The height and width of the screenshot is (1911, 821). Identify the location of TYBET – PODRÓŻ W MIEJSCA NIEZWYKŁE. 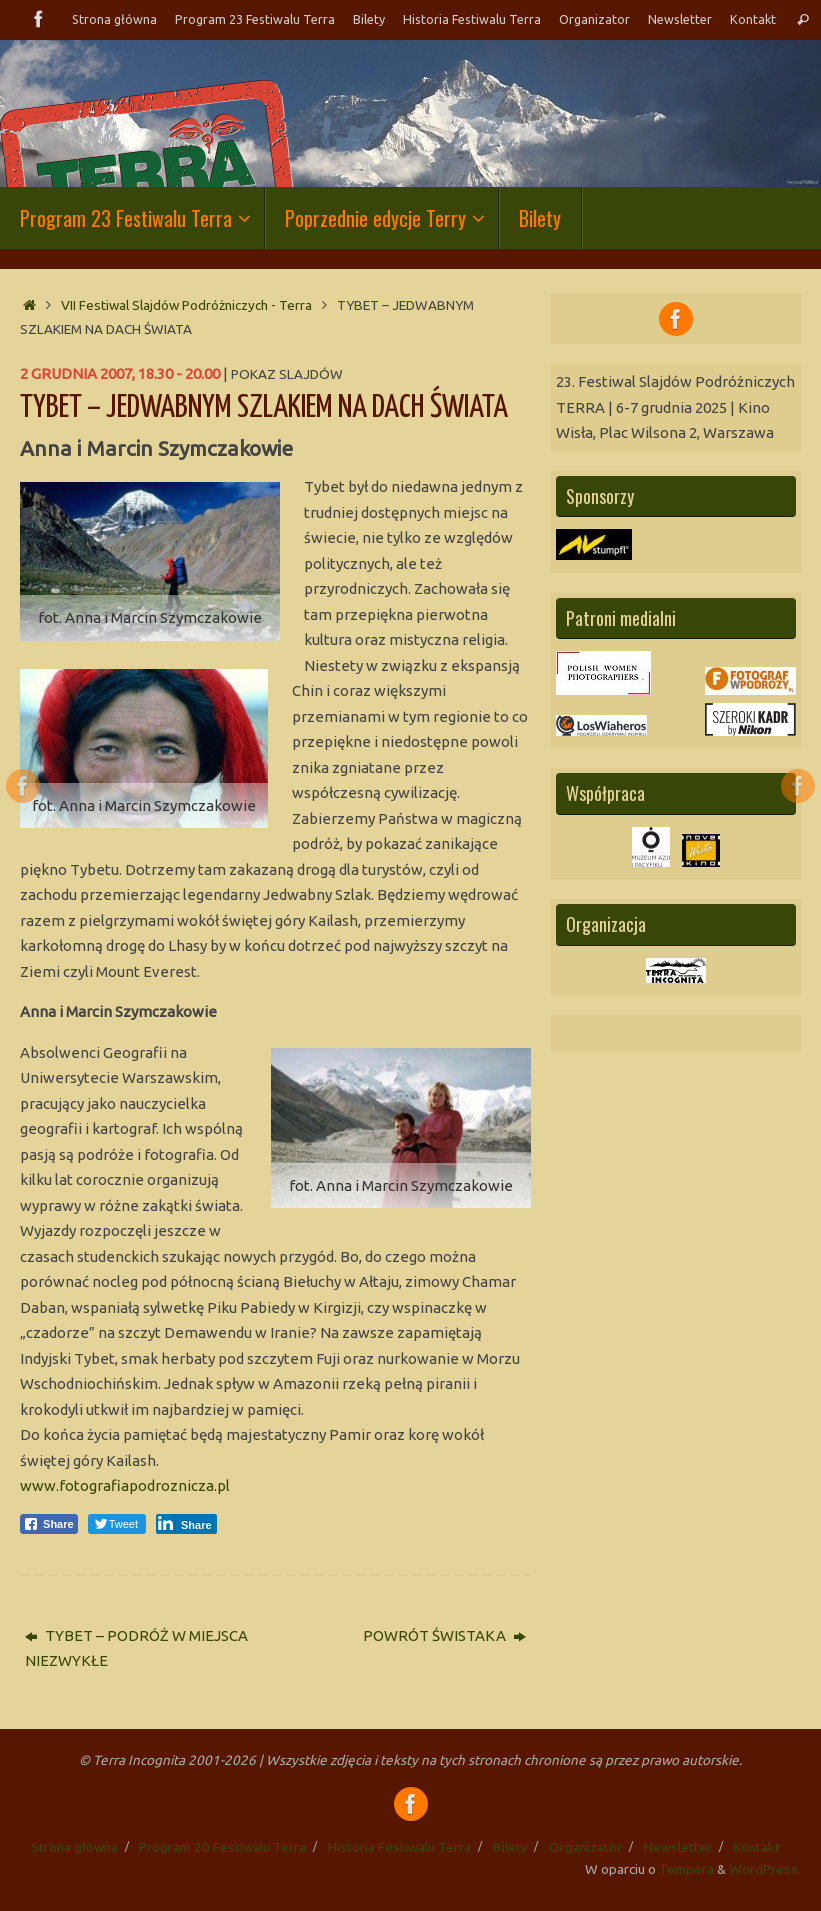
(136, 1648).